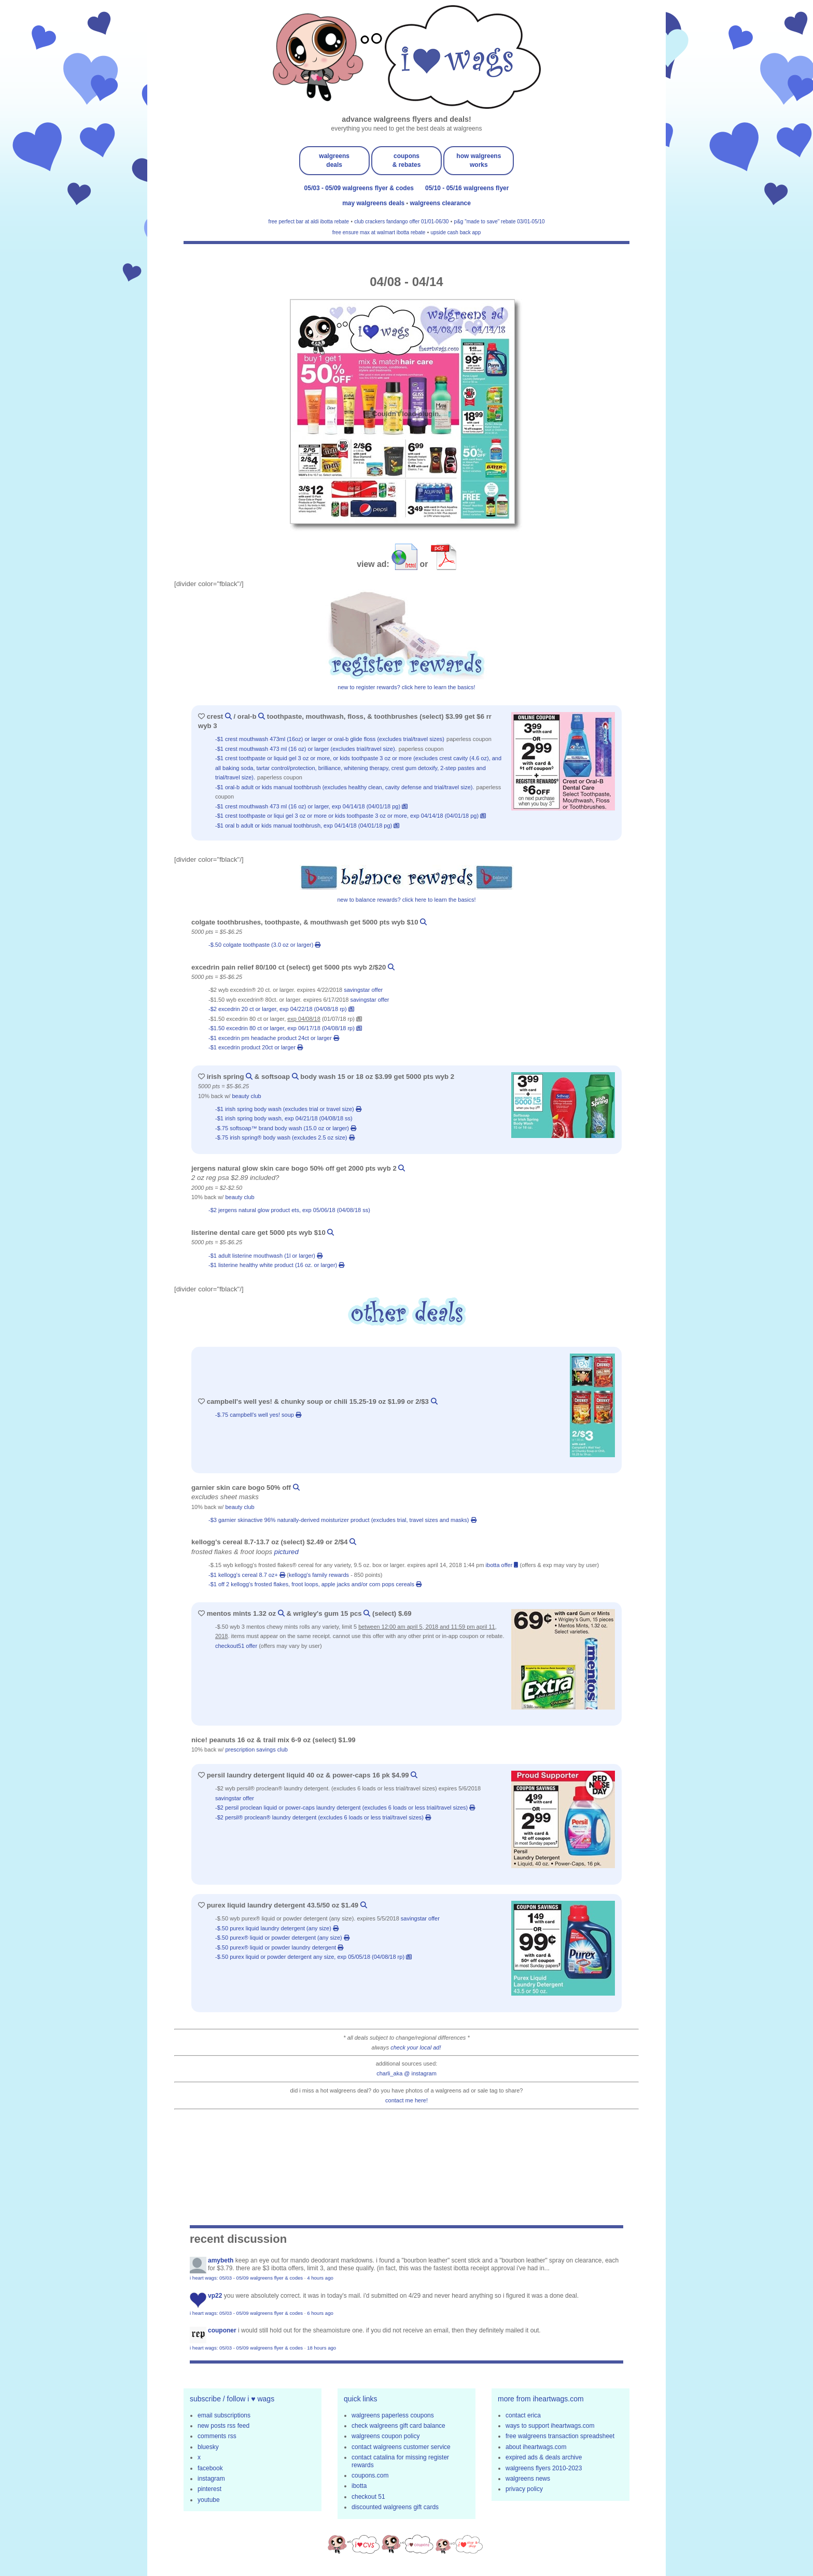 The width and height of the screenshot is (813, 2576). Describe the element at coordinates (256, 1749) in the screenshot. I see `prescription savings club` at that location.